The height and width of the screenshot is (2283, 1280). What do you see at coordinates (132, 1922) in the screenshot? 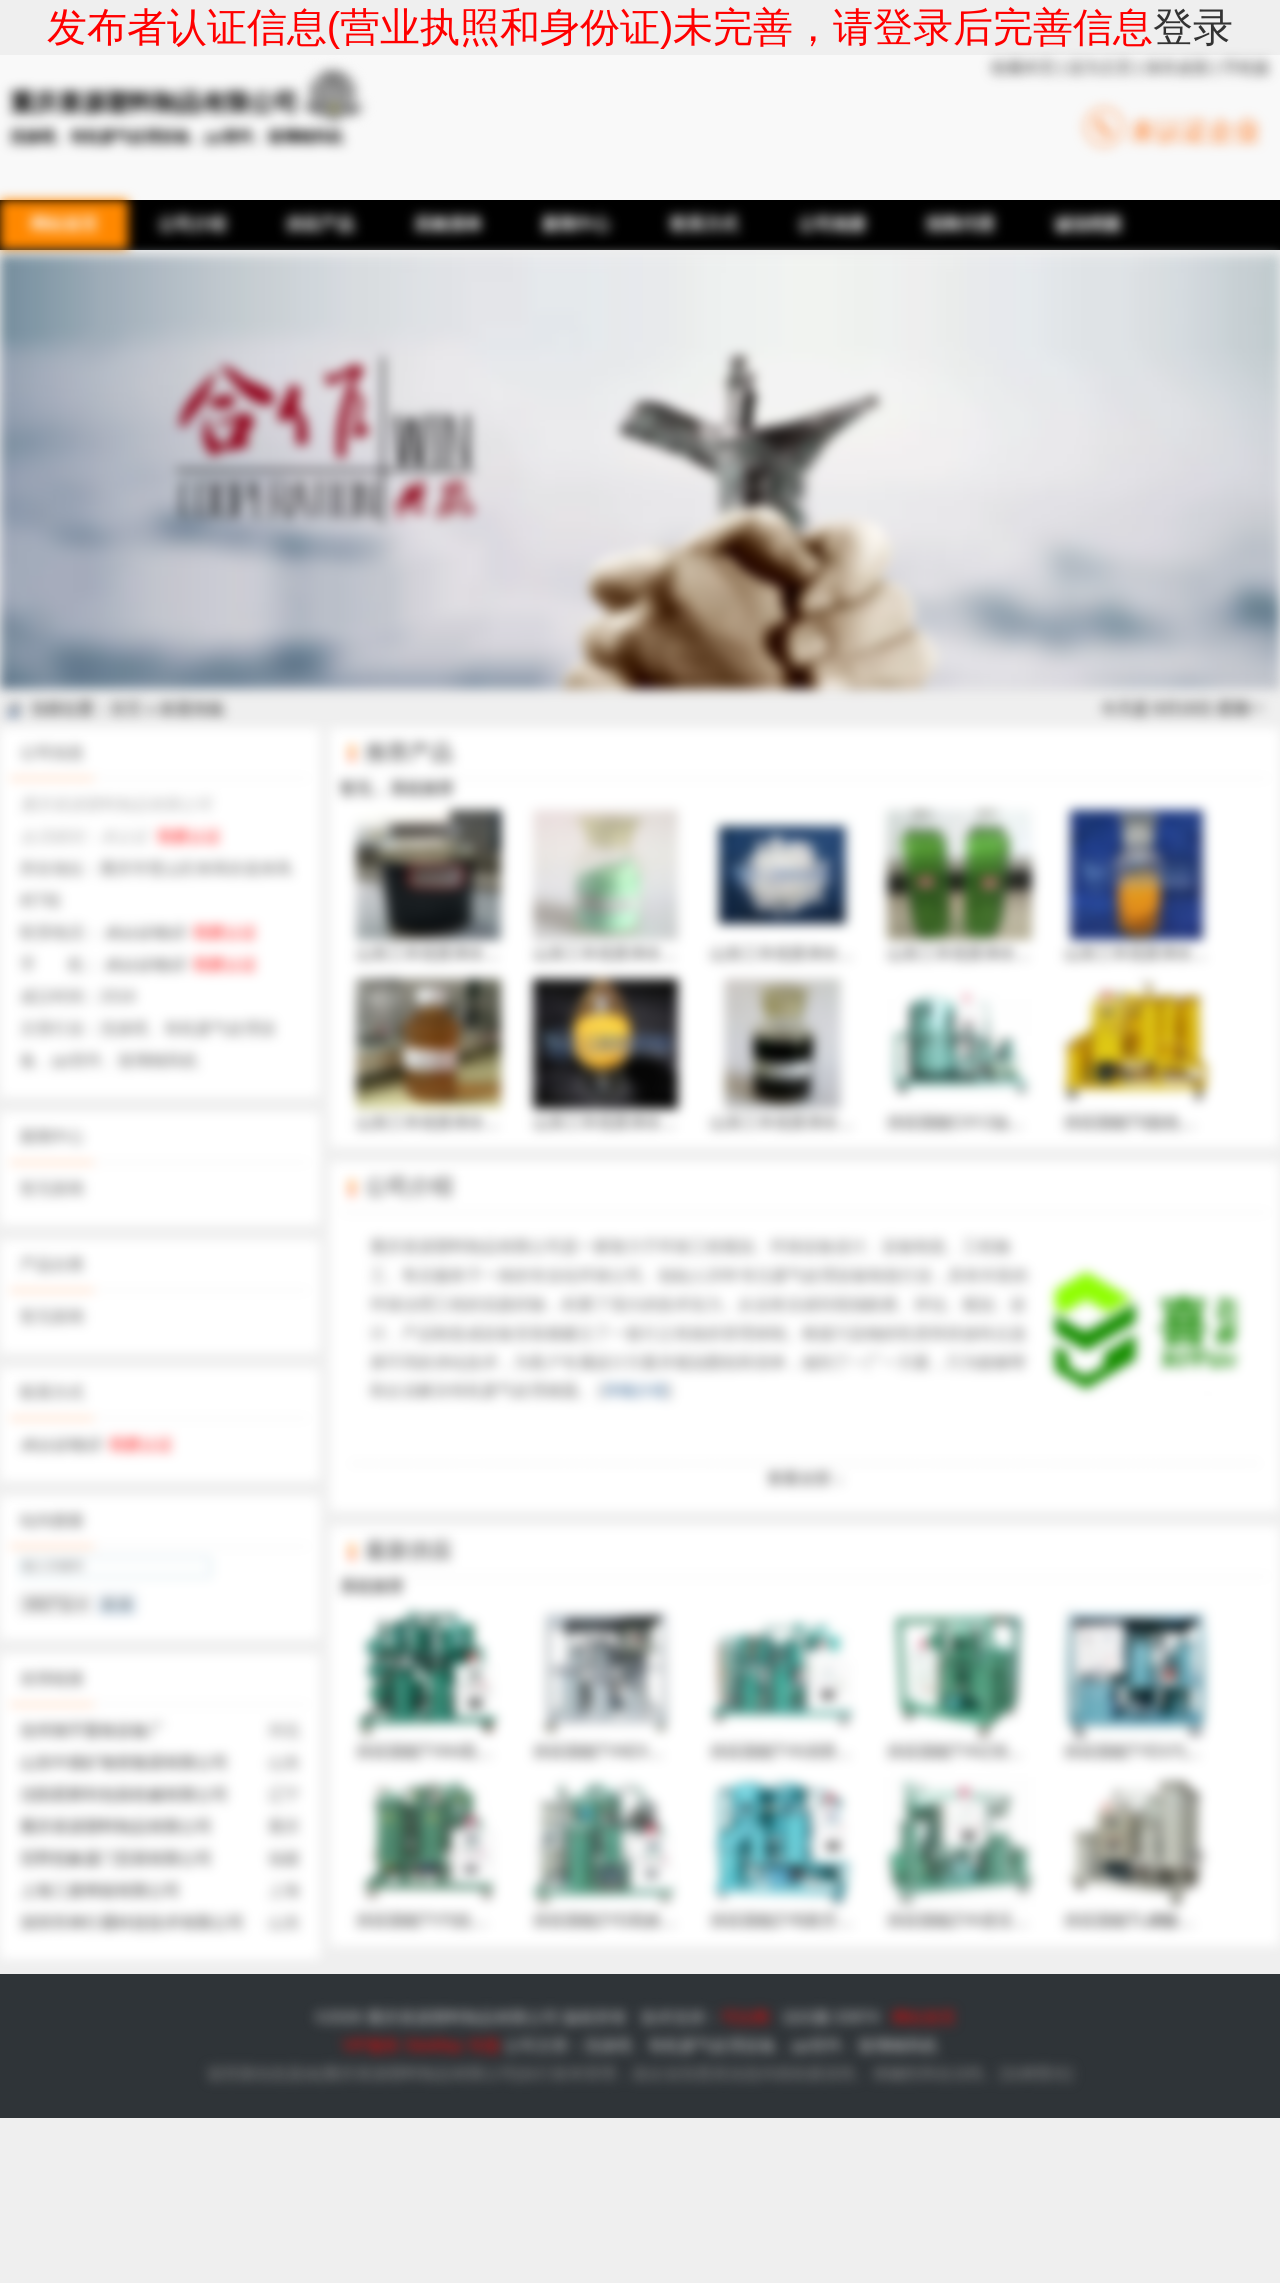
I see `深圳市神行通科技技术有限公司` at bounding box center [132, 1922].